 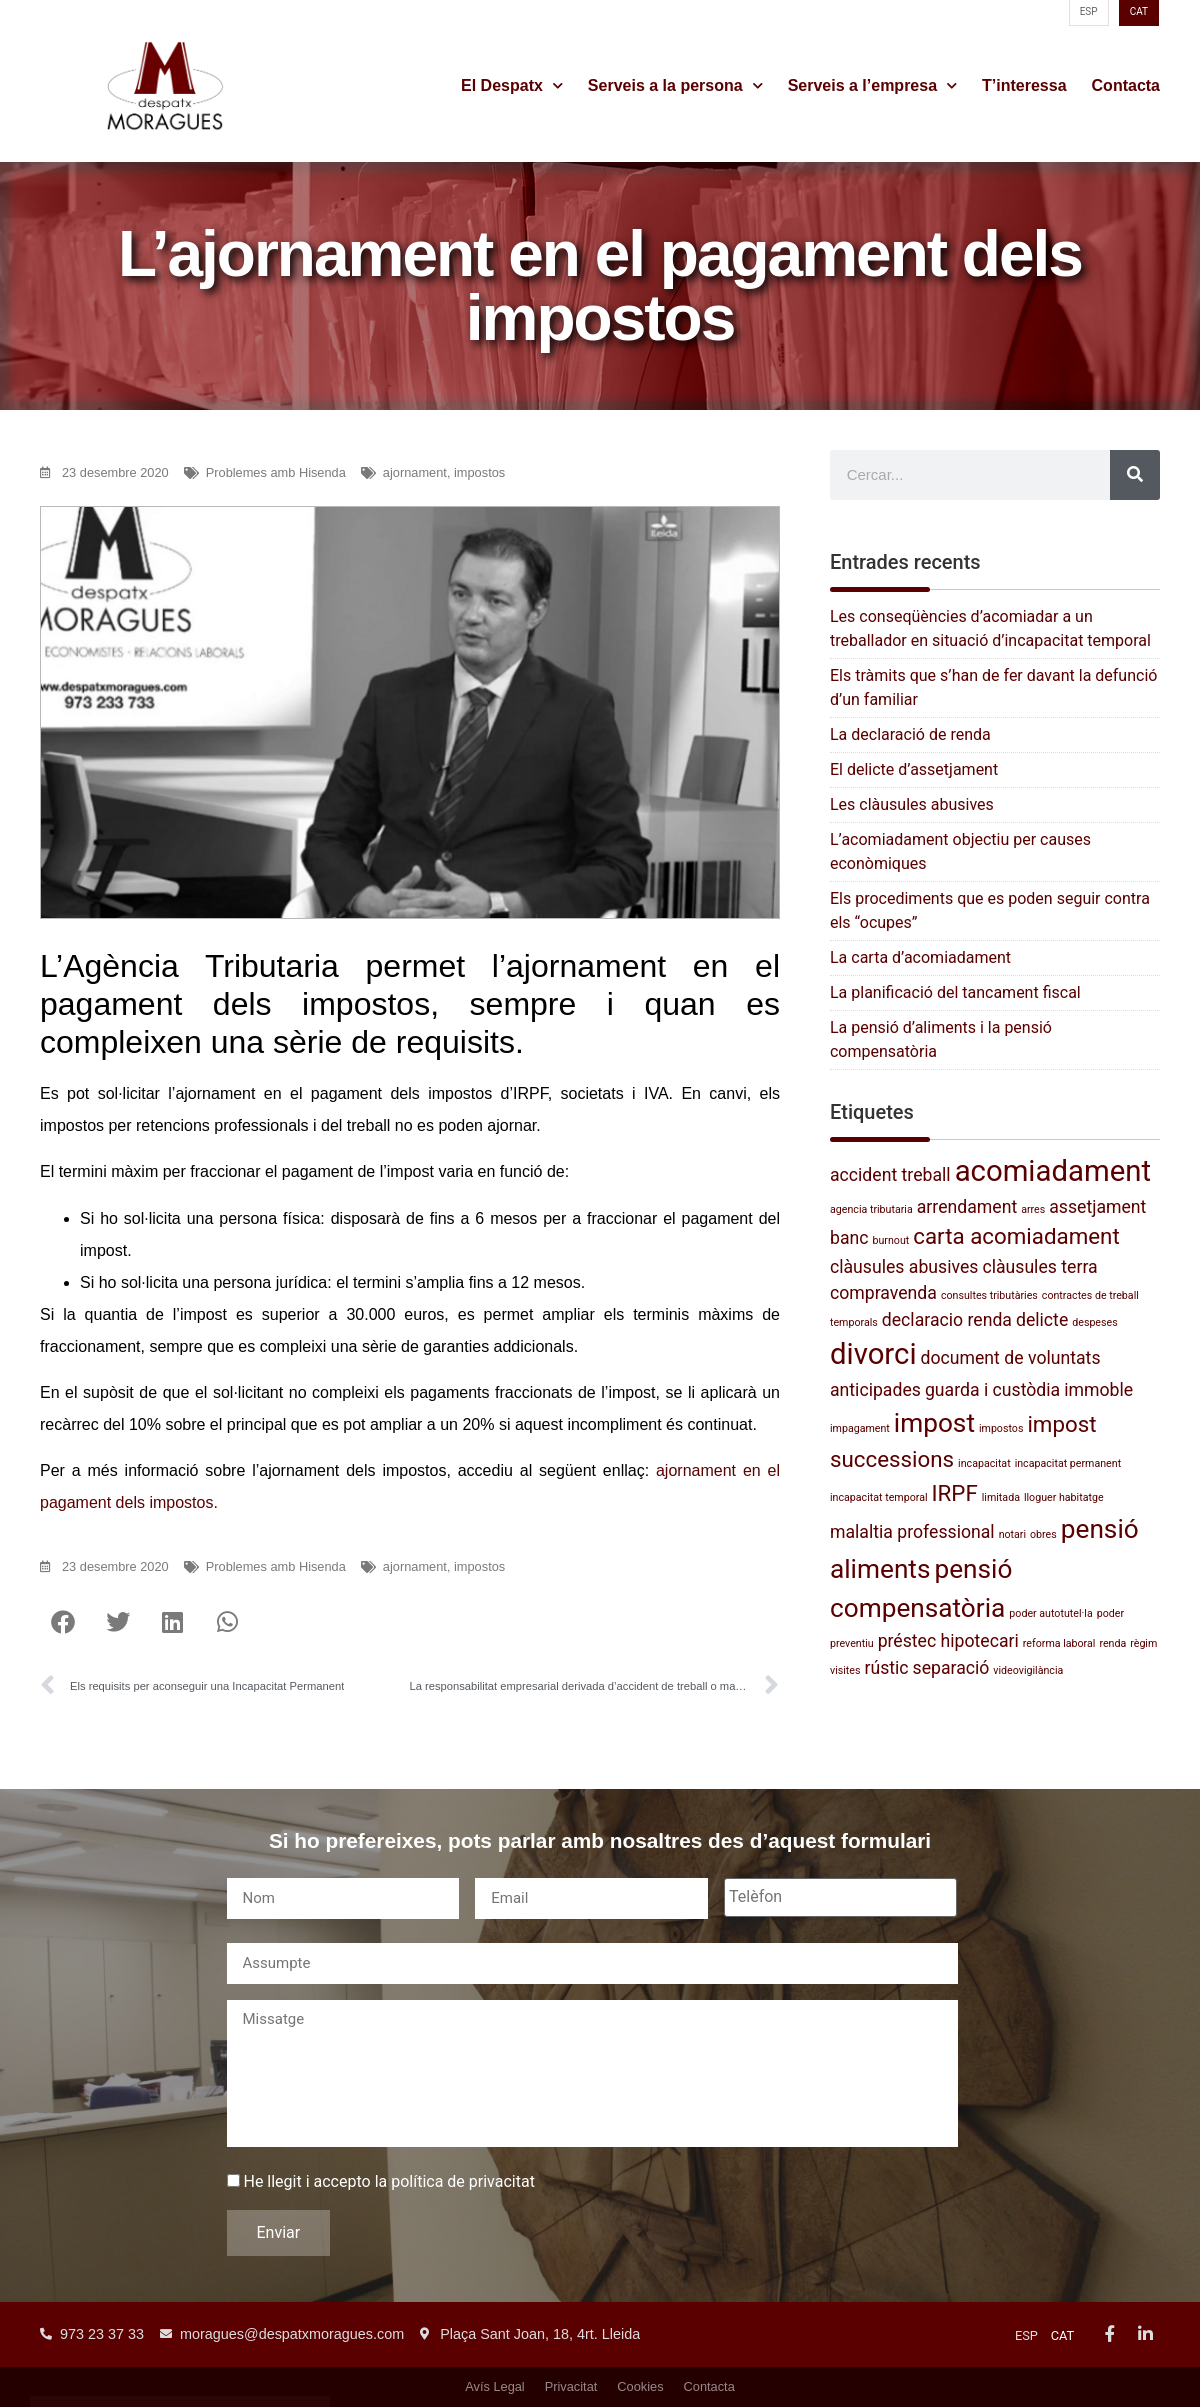 What do you see at coordinates (879, 1497) in the screenshot?
I see `incapacitat temporal [incapacitat temporal (1 element)]` at bounding box center [879, 1497].